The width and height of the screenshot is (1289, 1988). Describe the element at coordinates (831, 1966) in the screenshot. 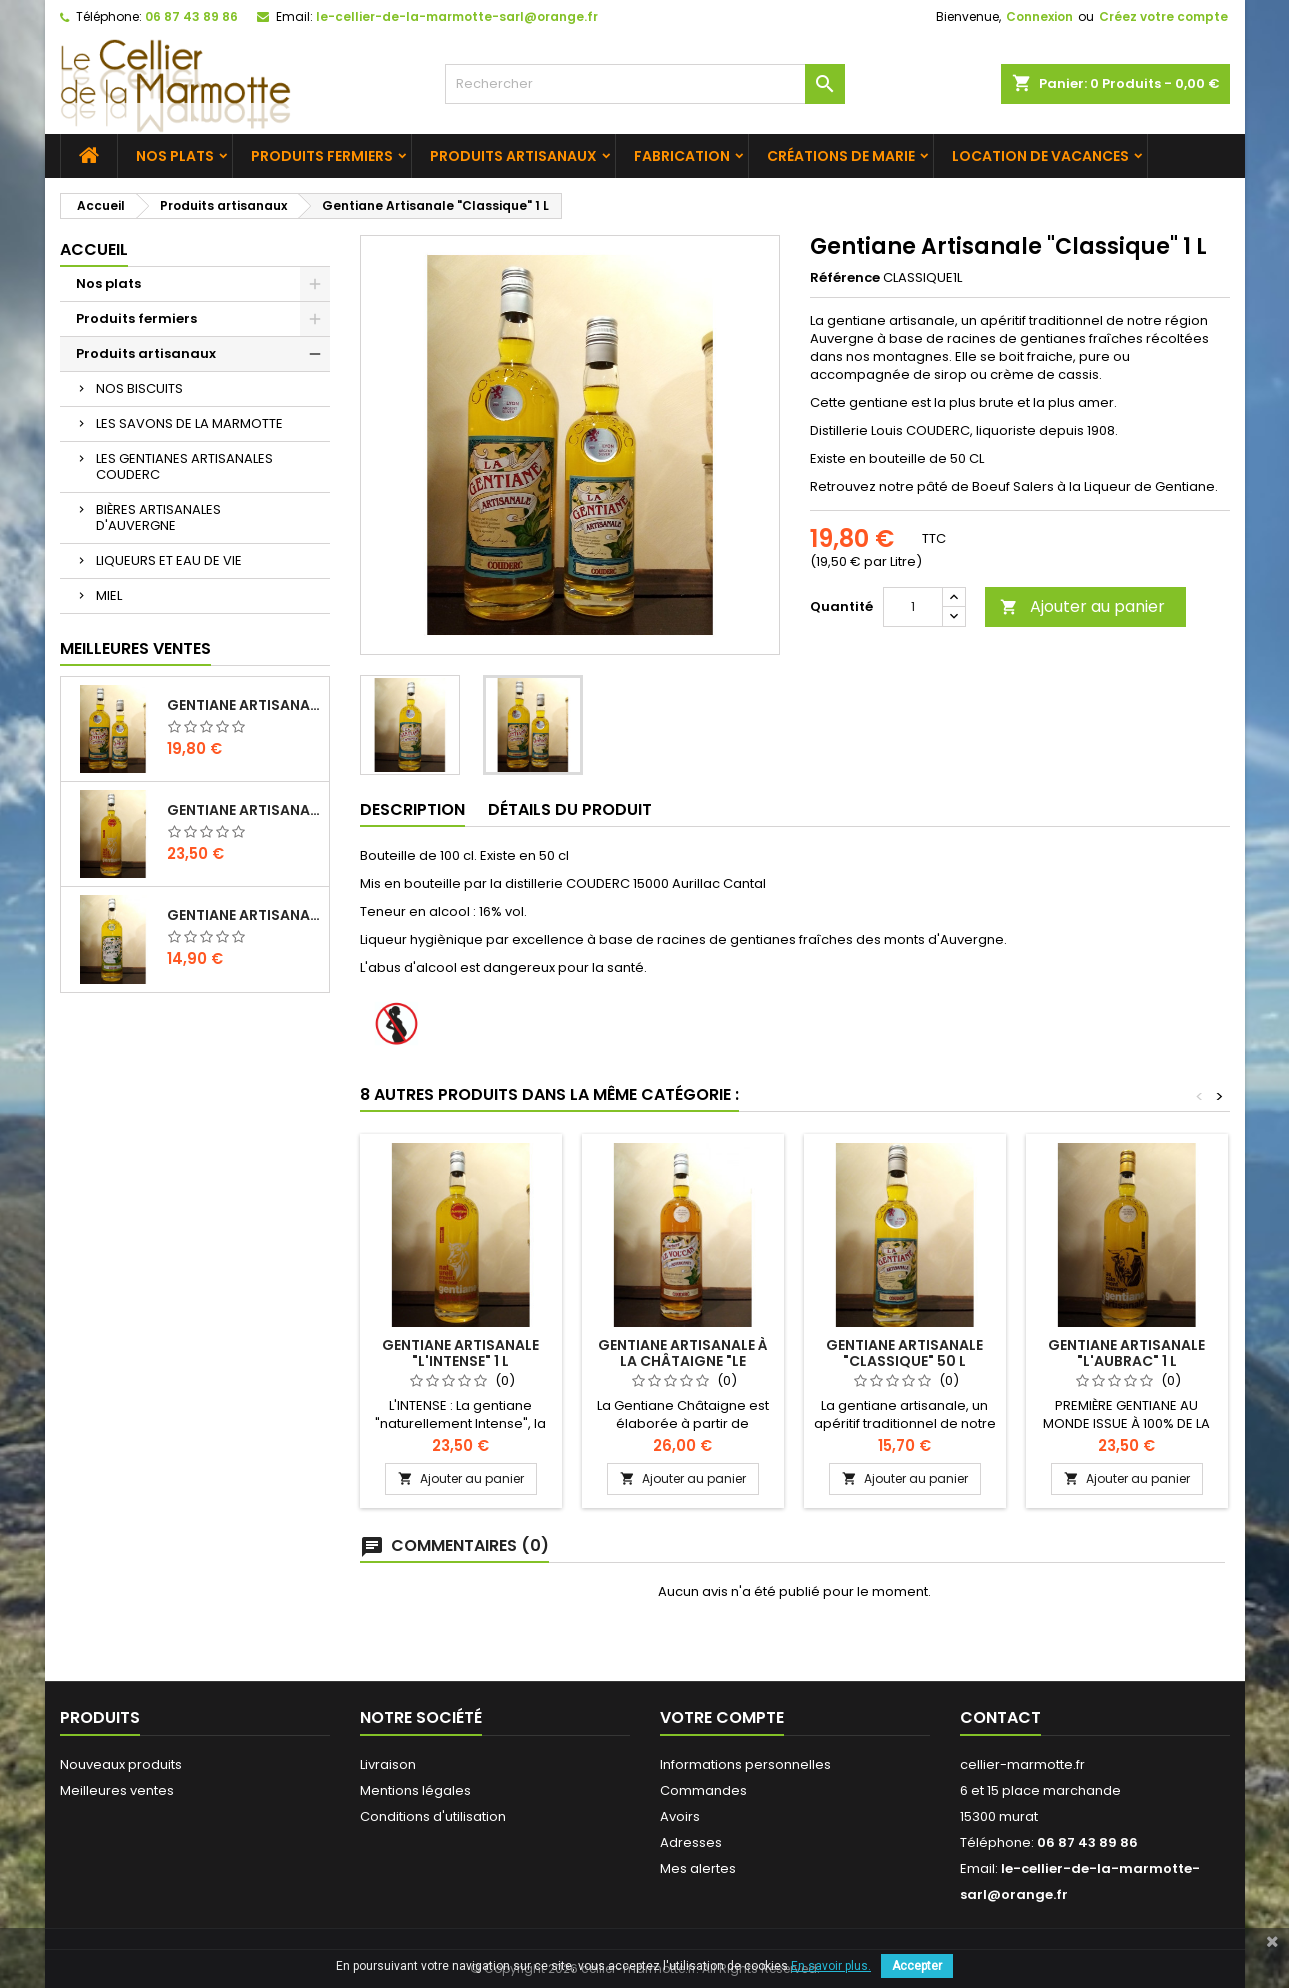

I see `En savoir plus.` at that location.